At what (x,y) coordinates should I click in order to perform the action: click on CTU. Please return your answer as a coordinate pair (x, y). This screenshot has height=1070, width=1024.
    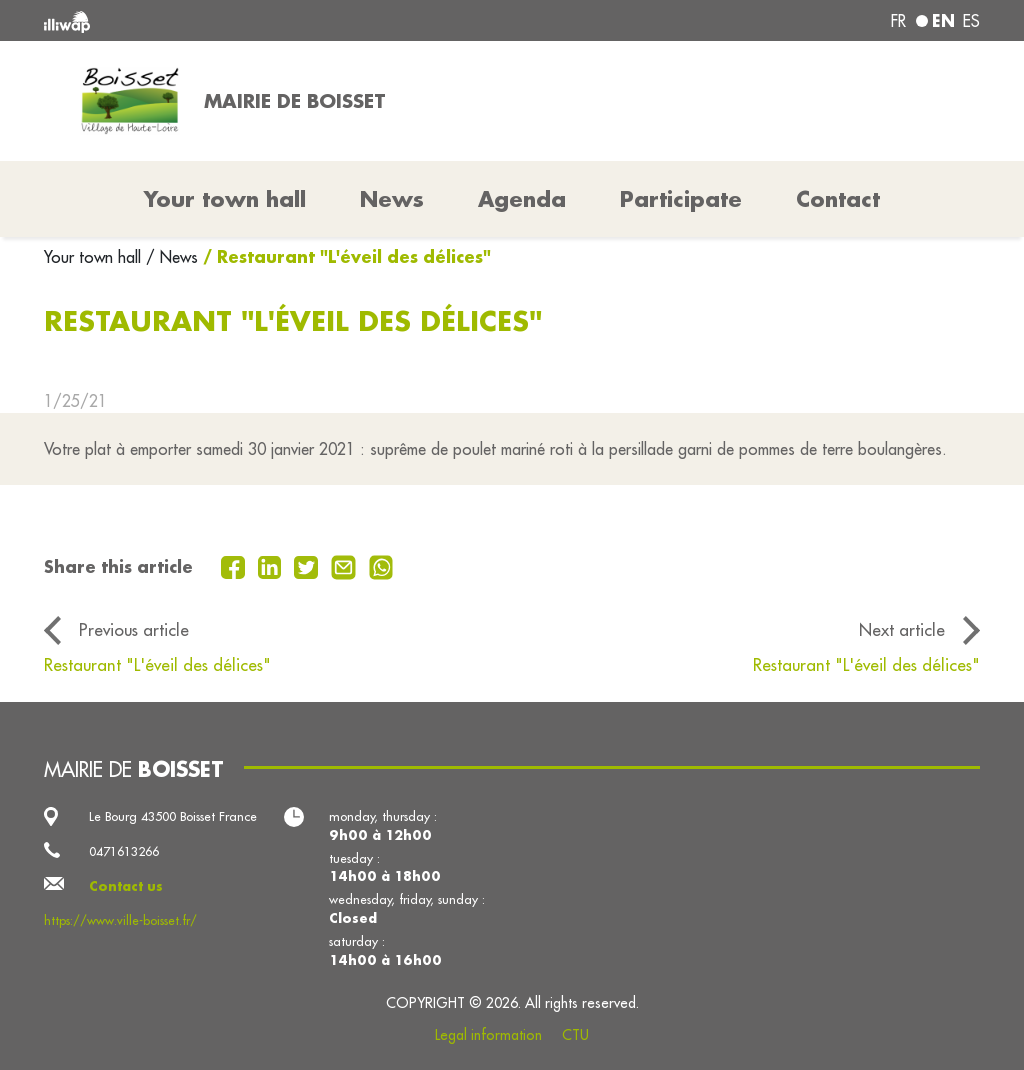
    Looking at the image, I should click on (575, 1035).